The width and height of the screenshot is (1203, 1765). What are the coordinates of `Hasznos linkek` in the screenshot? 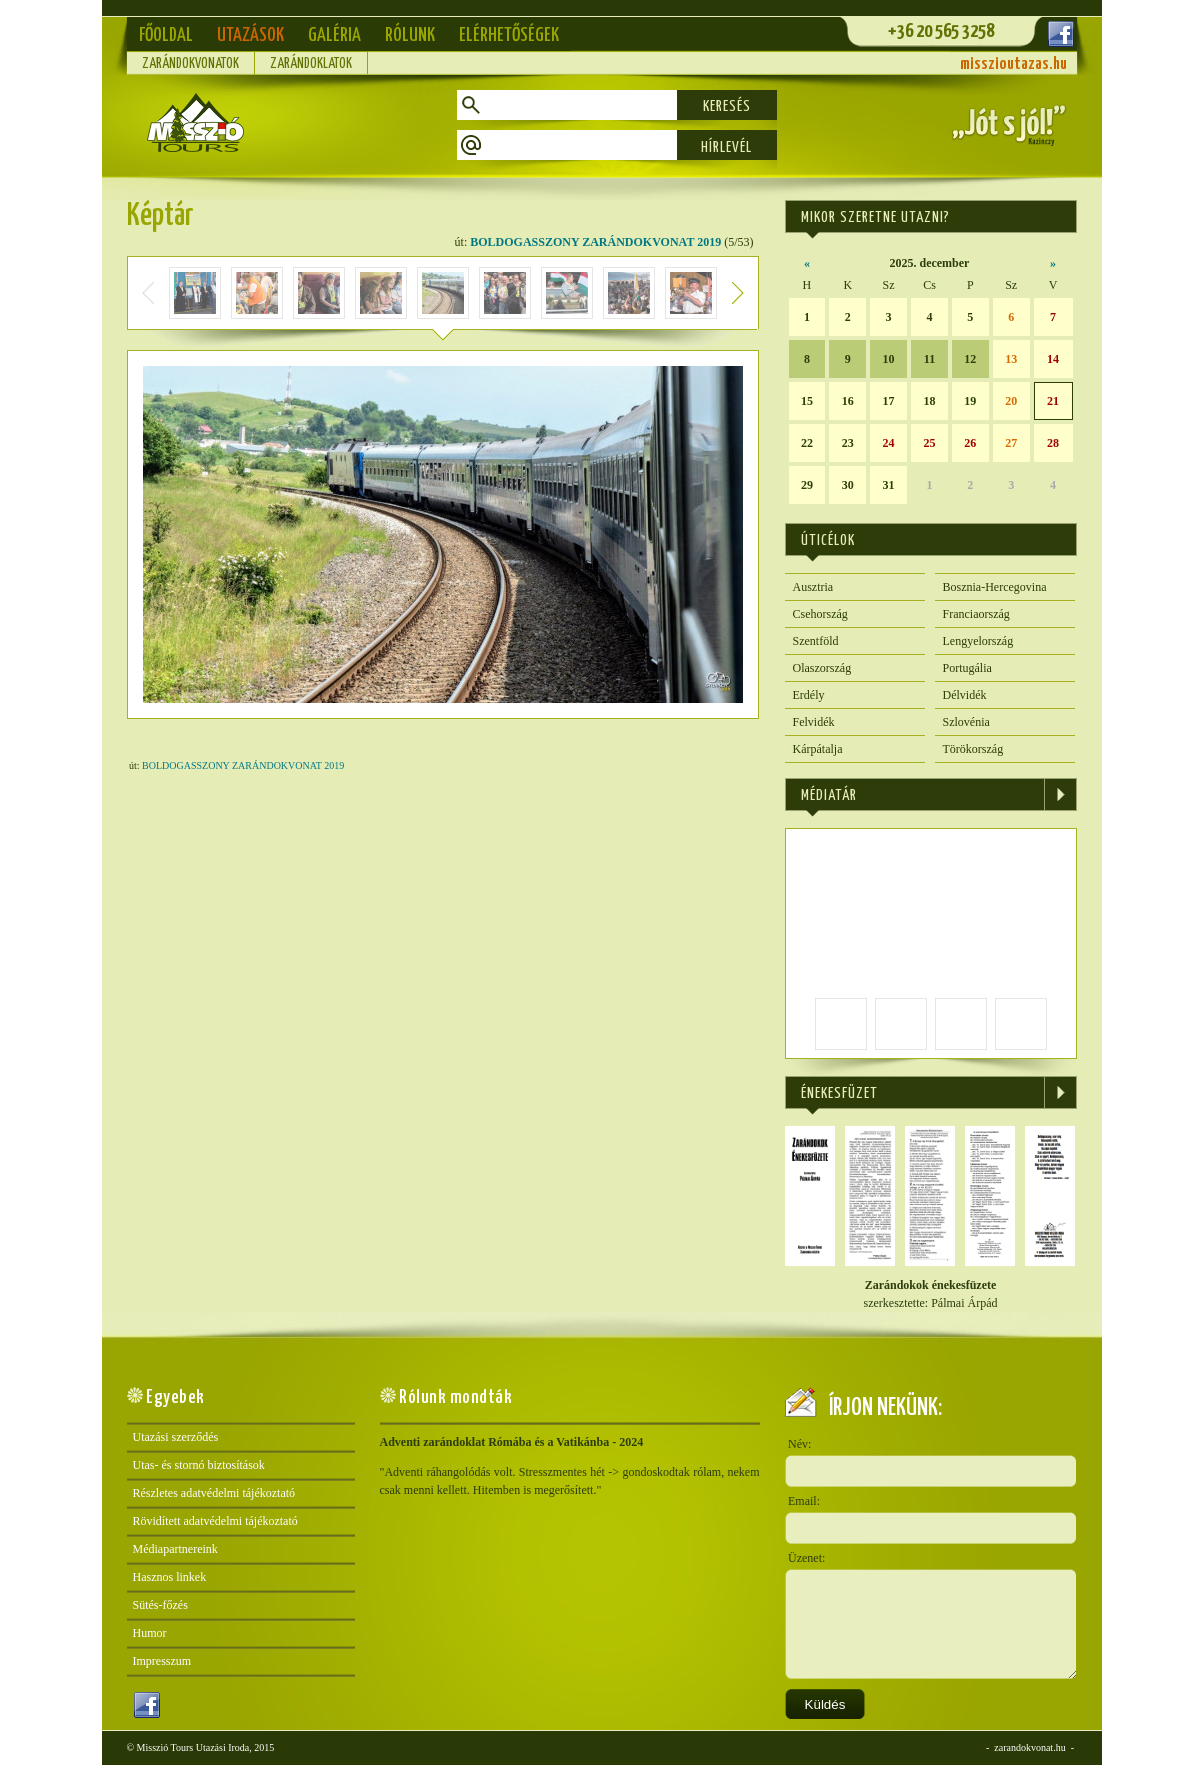 It's located at (170, 1577).